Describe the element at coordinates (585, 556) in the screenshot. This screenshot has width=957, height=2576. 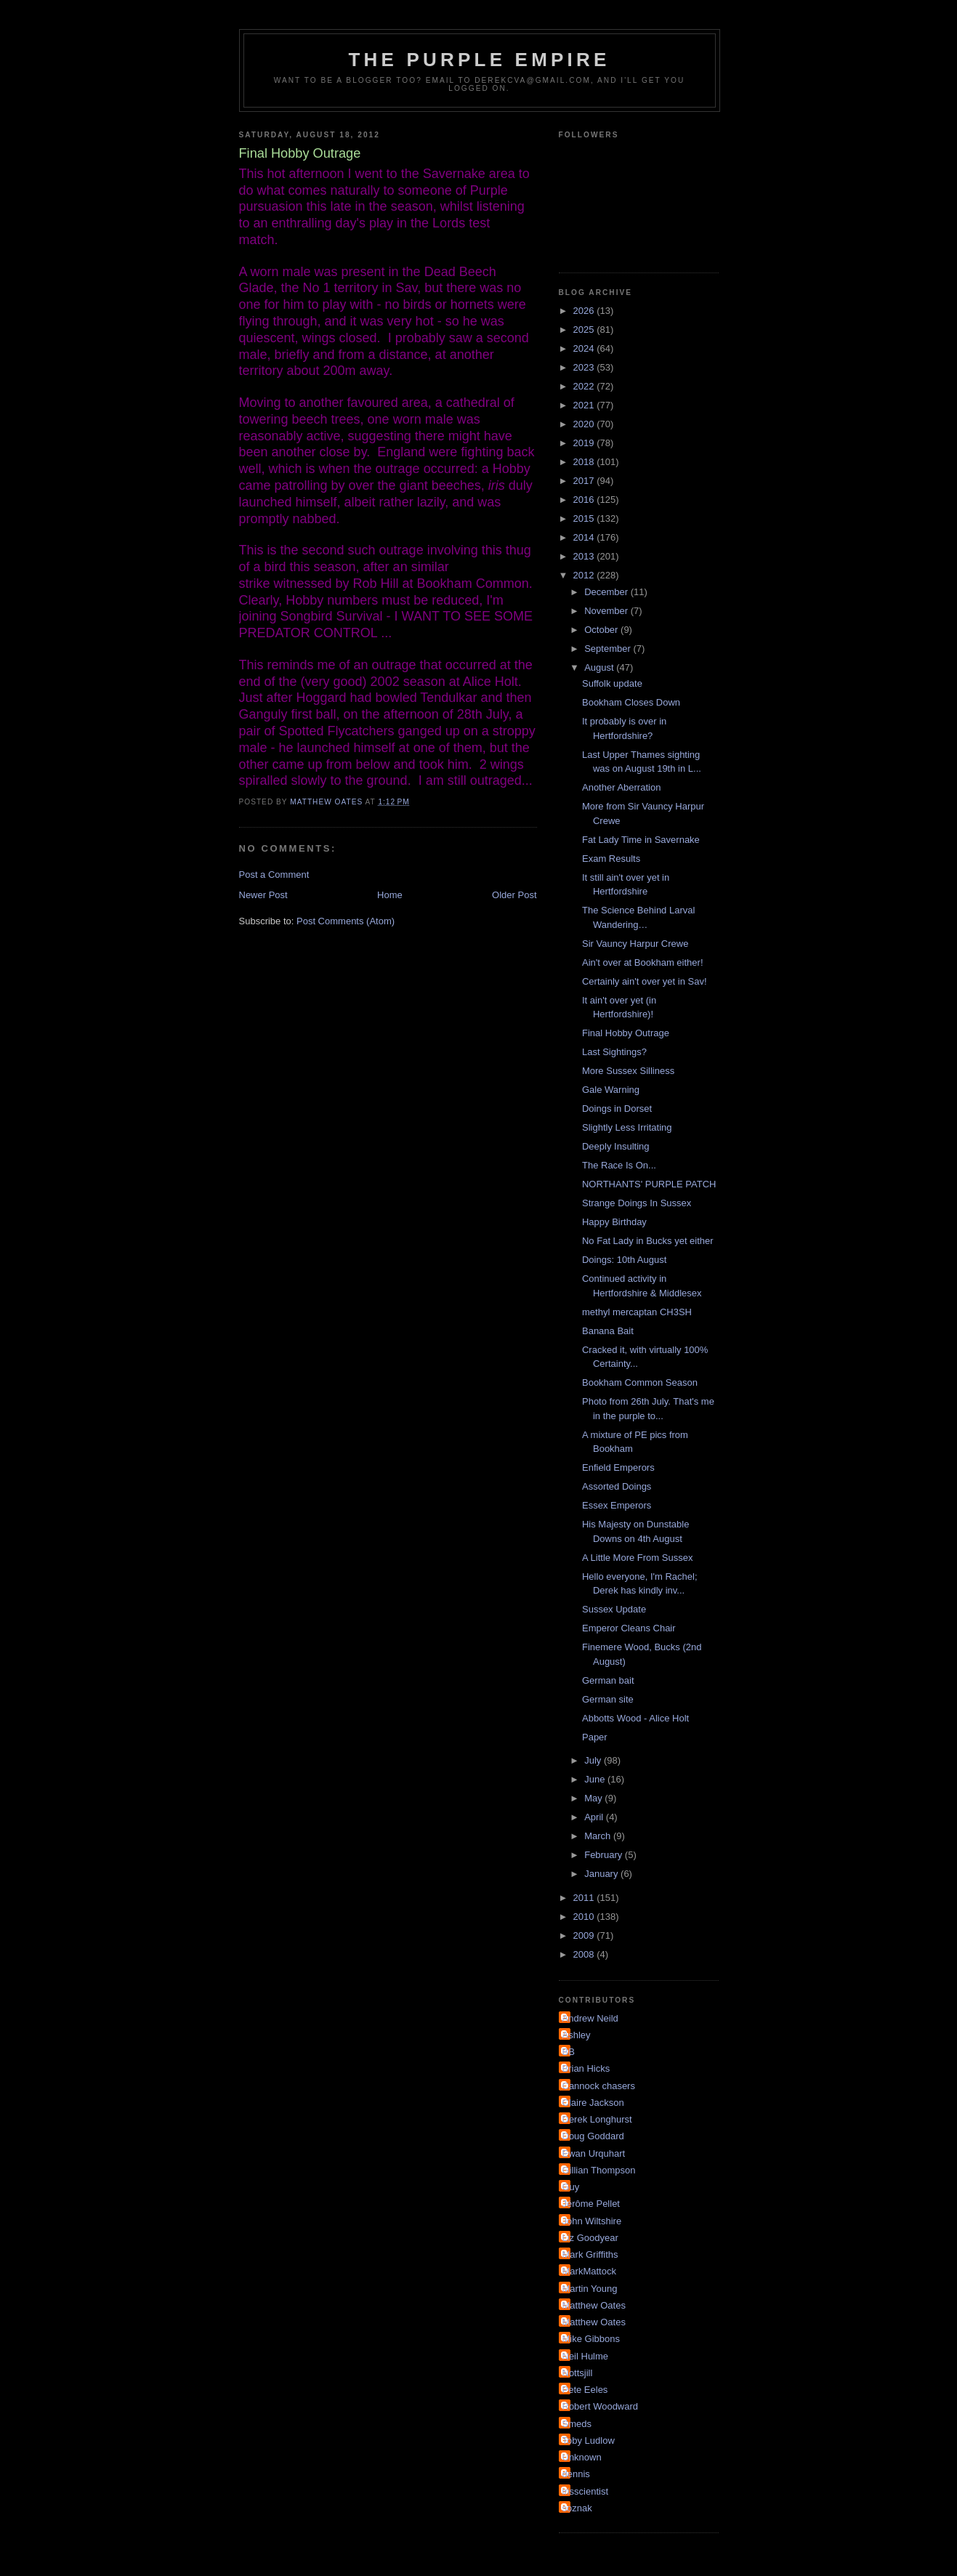
I see `2013` at that location.